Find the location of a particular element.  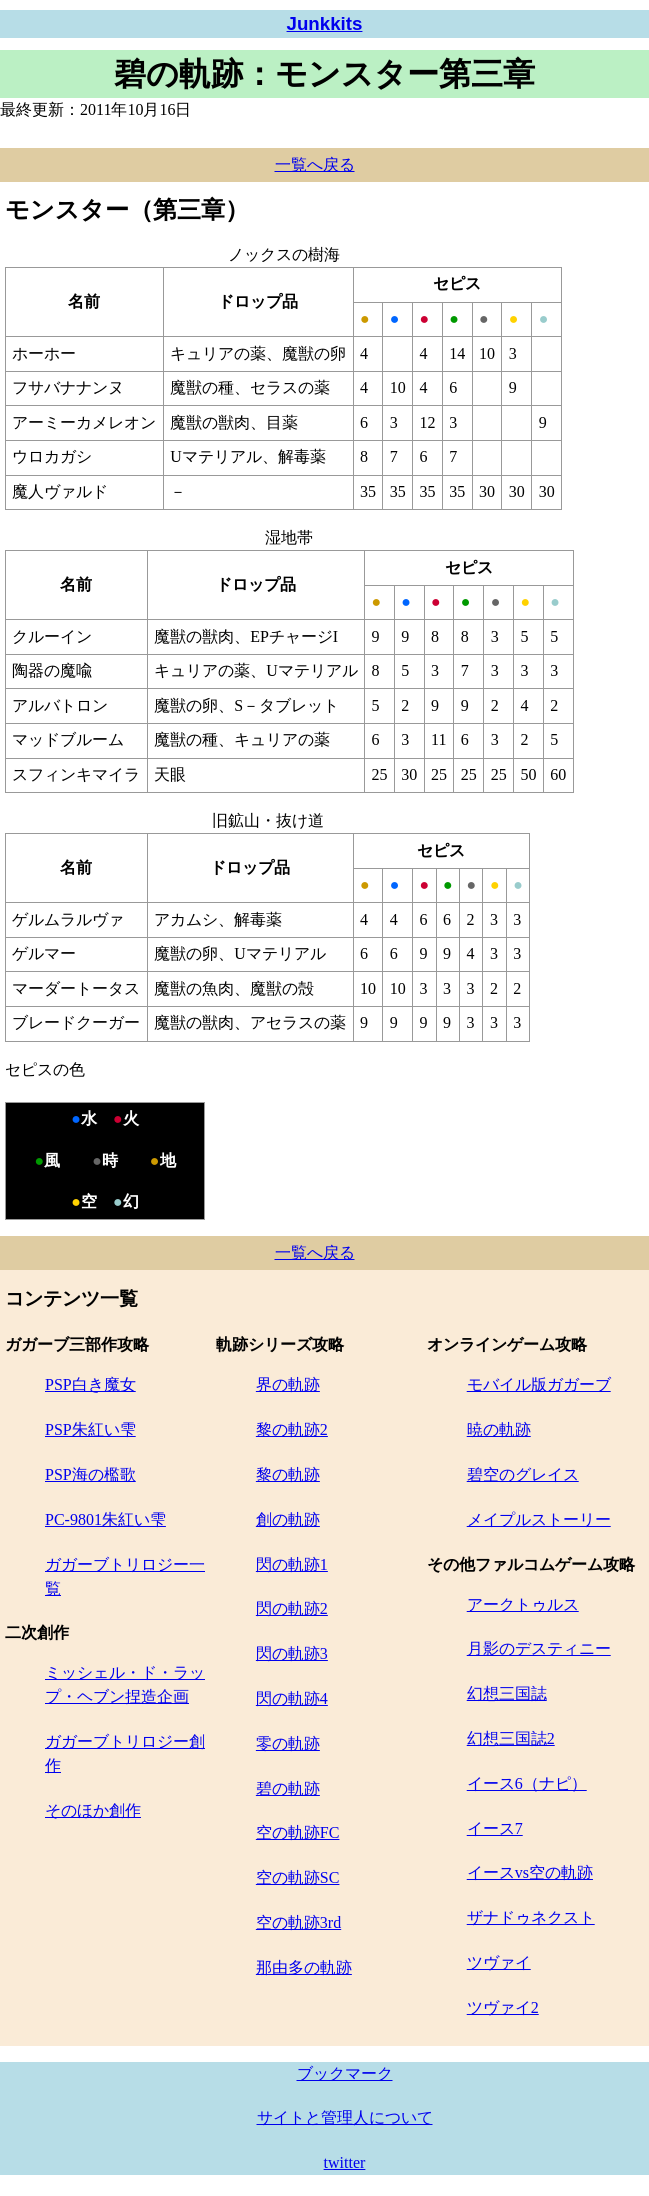

ツヴァイ is located at coordinates (499, 1962).